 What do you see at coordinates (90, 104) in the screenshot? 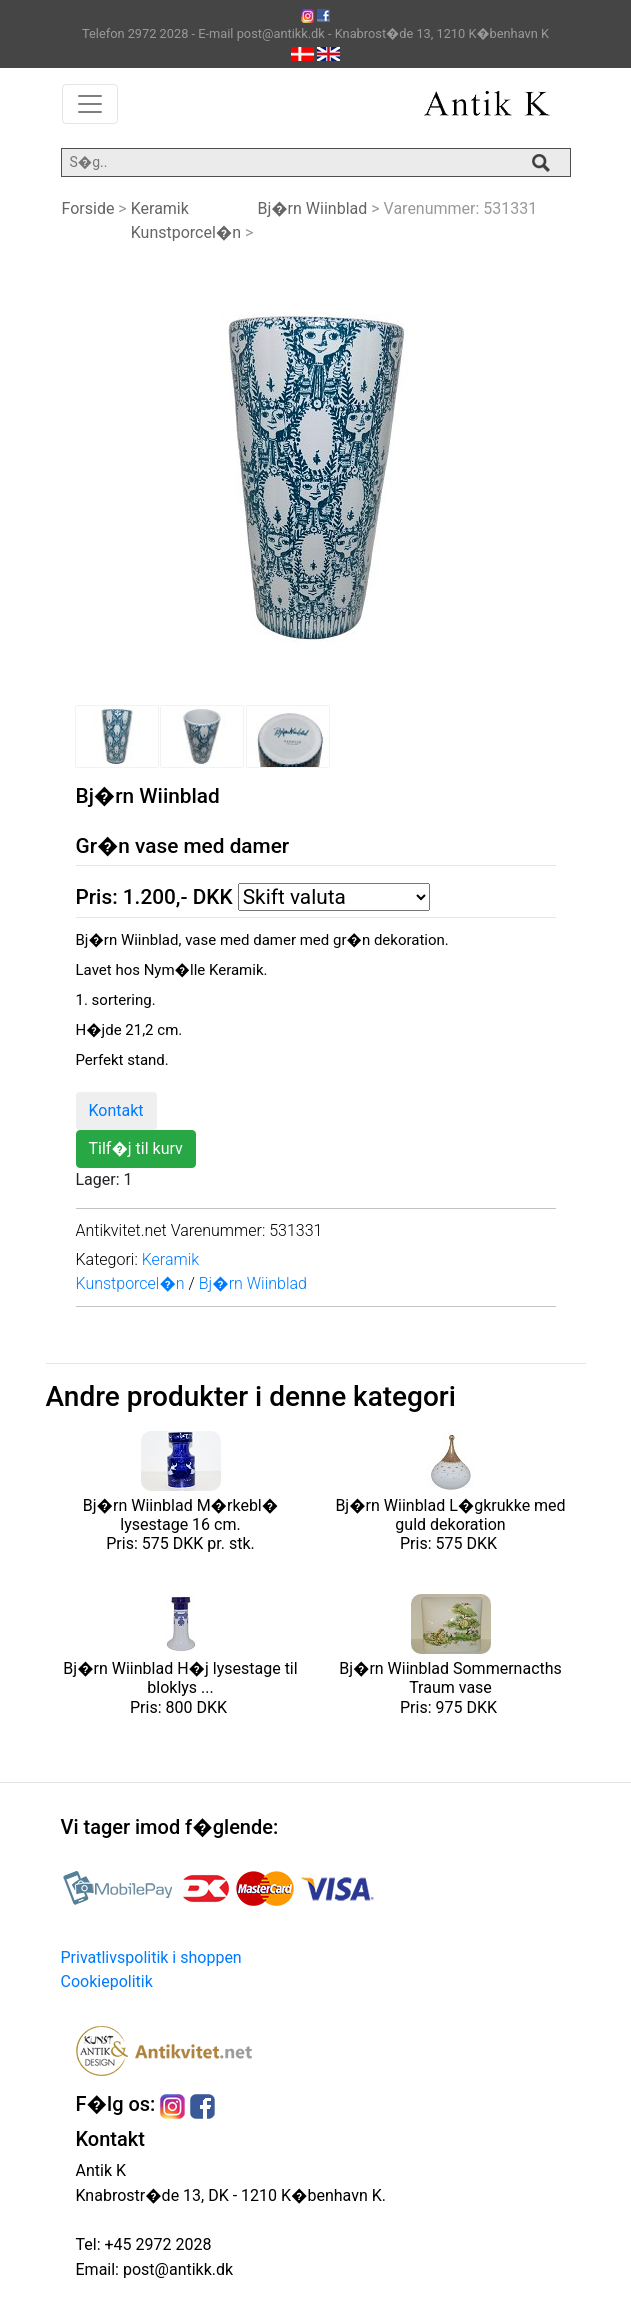
I see `[Toggle navigation]` at bounding box center [90, 104].